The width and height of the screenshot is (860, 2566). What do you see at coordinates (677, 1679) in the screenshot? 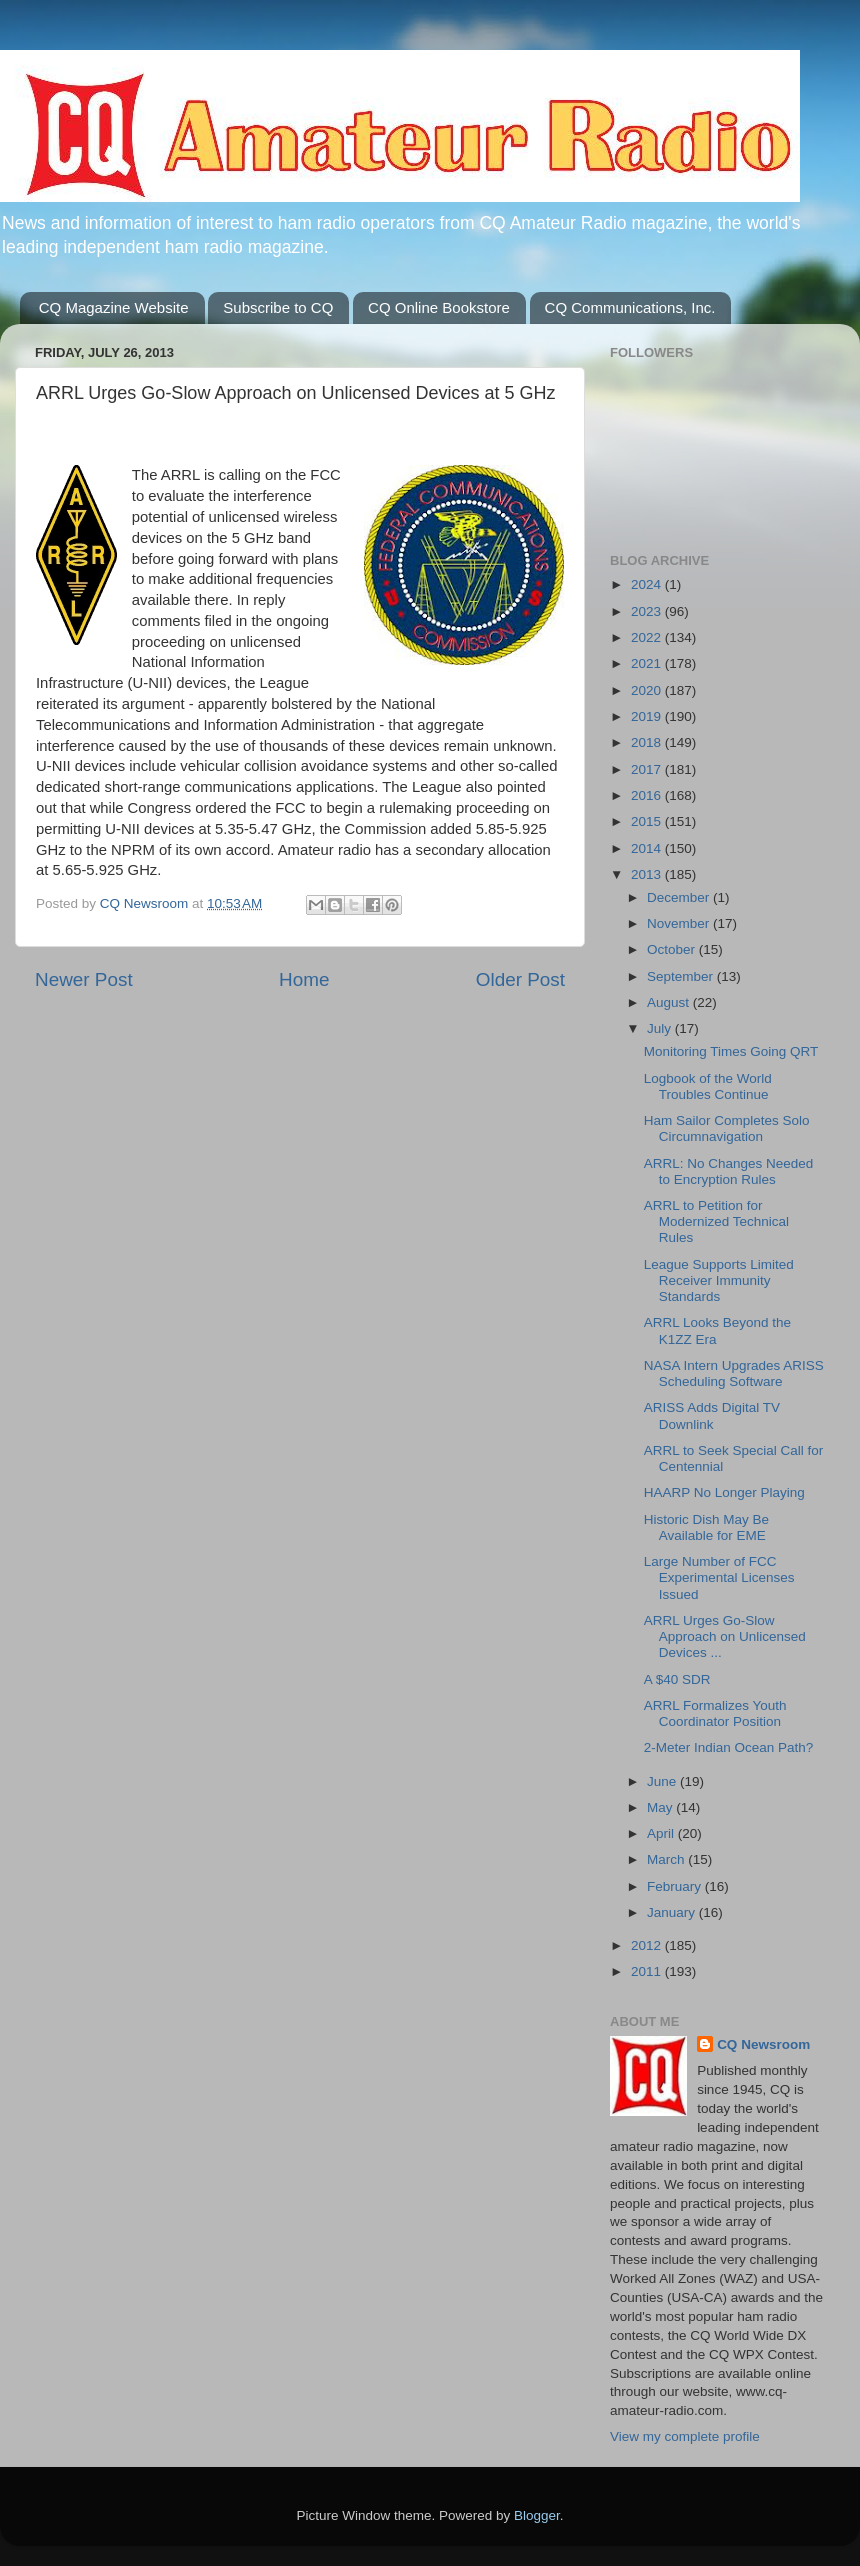
I see `A $40 SDR` at bounding box center [677, 1679].